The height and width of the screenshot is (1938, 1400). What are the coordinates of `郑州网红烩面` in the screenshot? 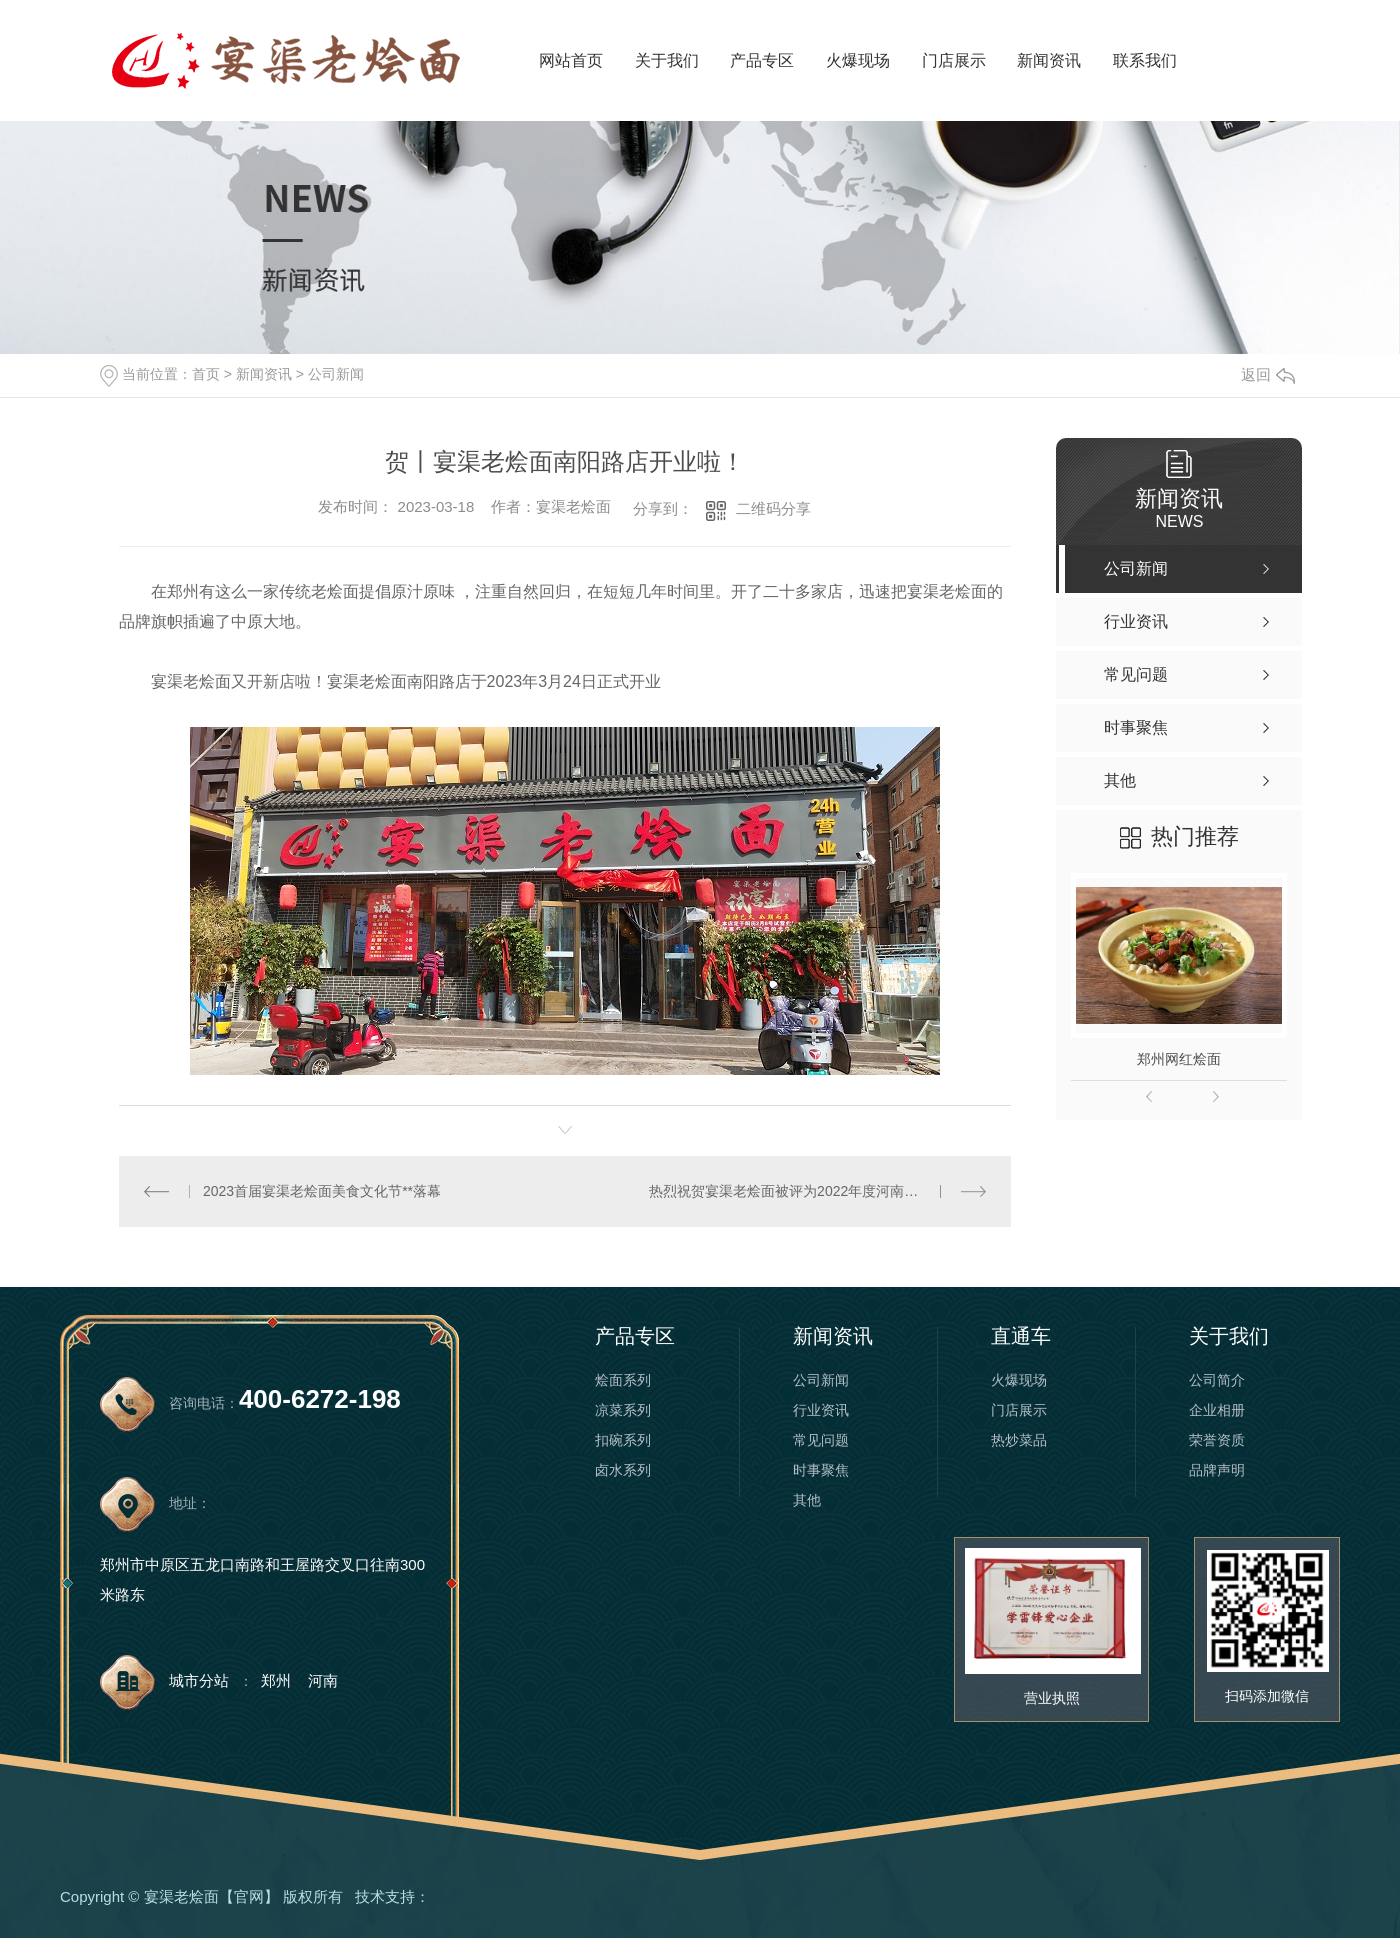 It's located at (1179, 1059).